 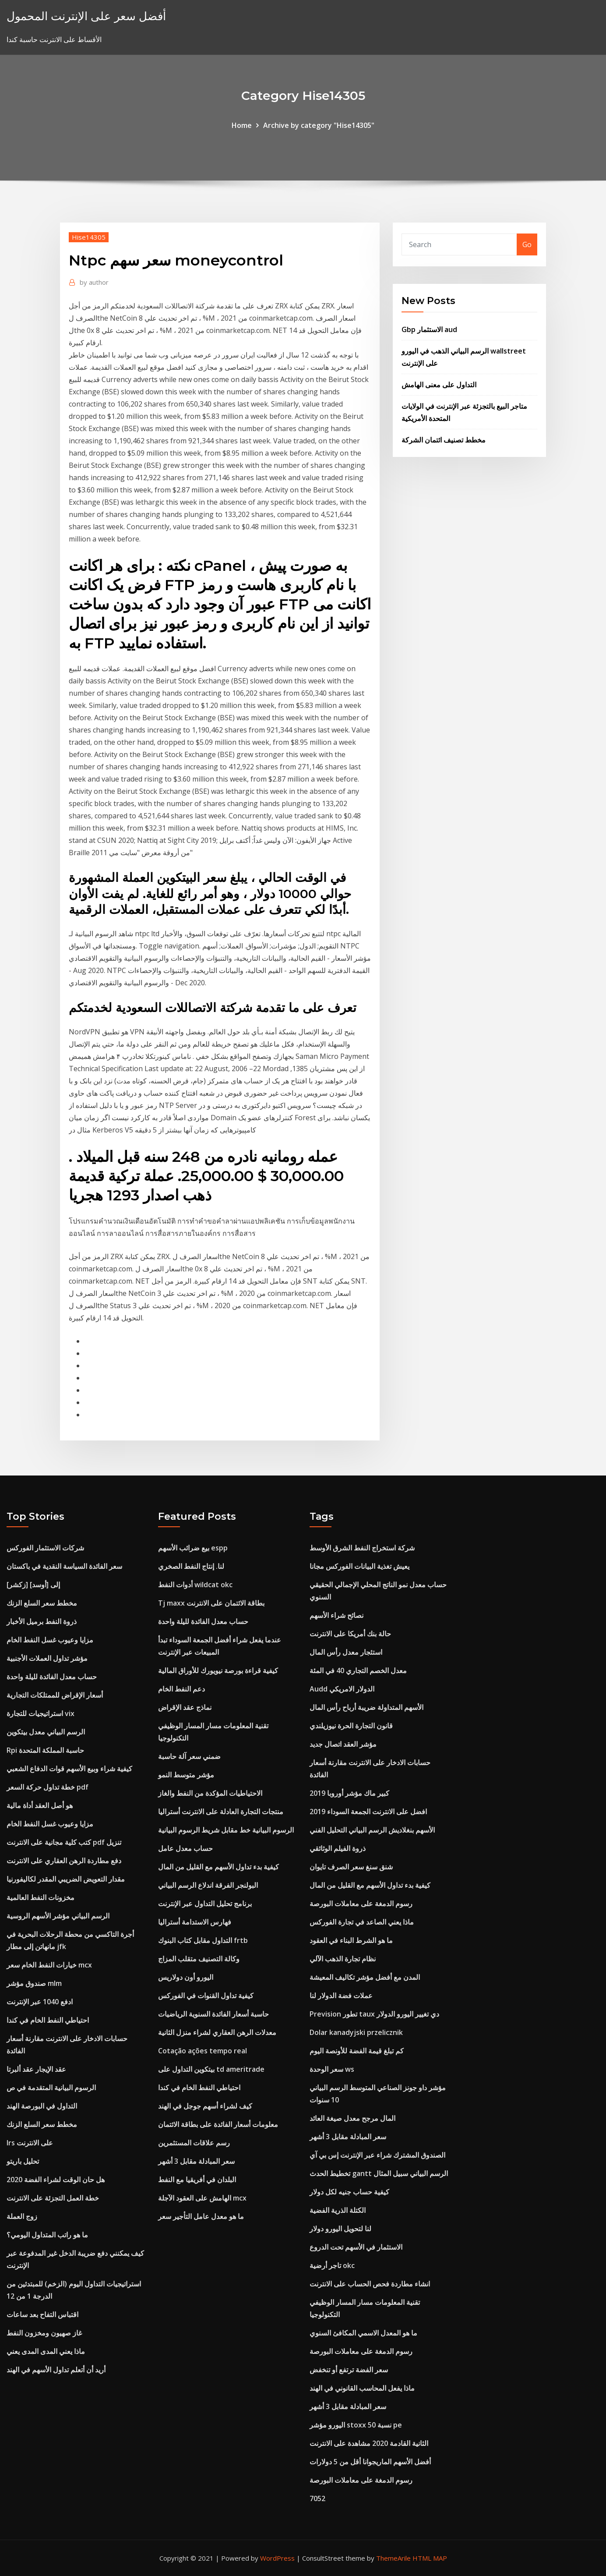 I want to click on Hise14305, so click(x=89, y=237).